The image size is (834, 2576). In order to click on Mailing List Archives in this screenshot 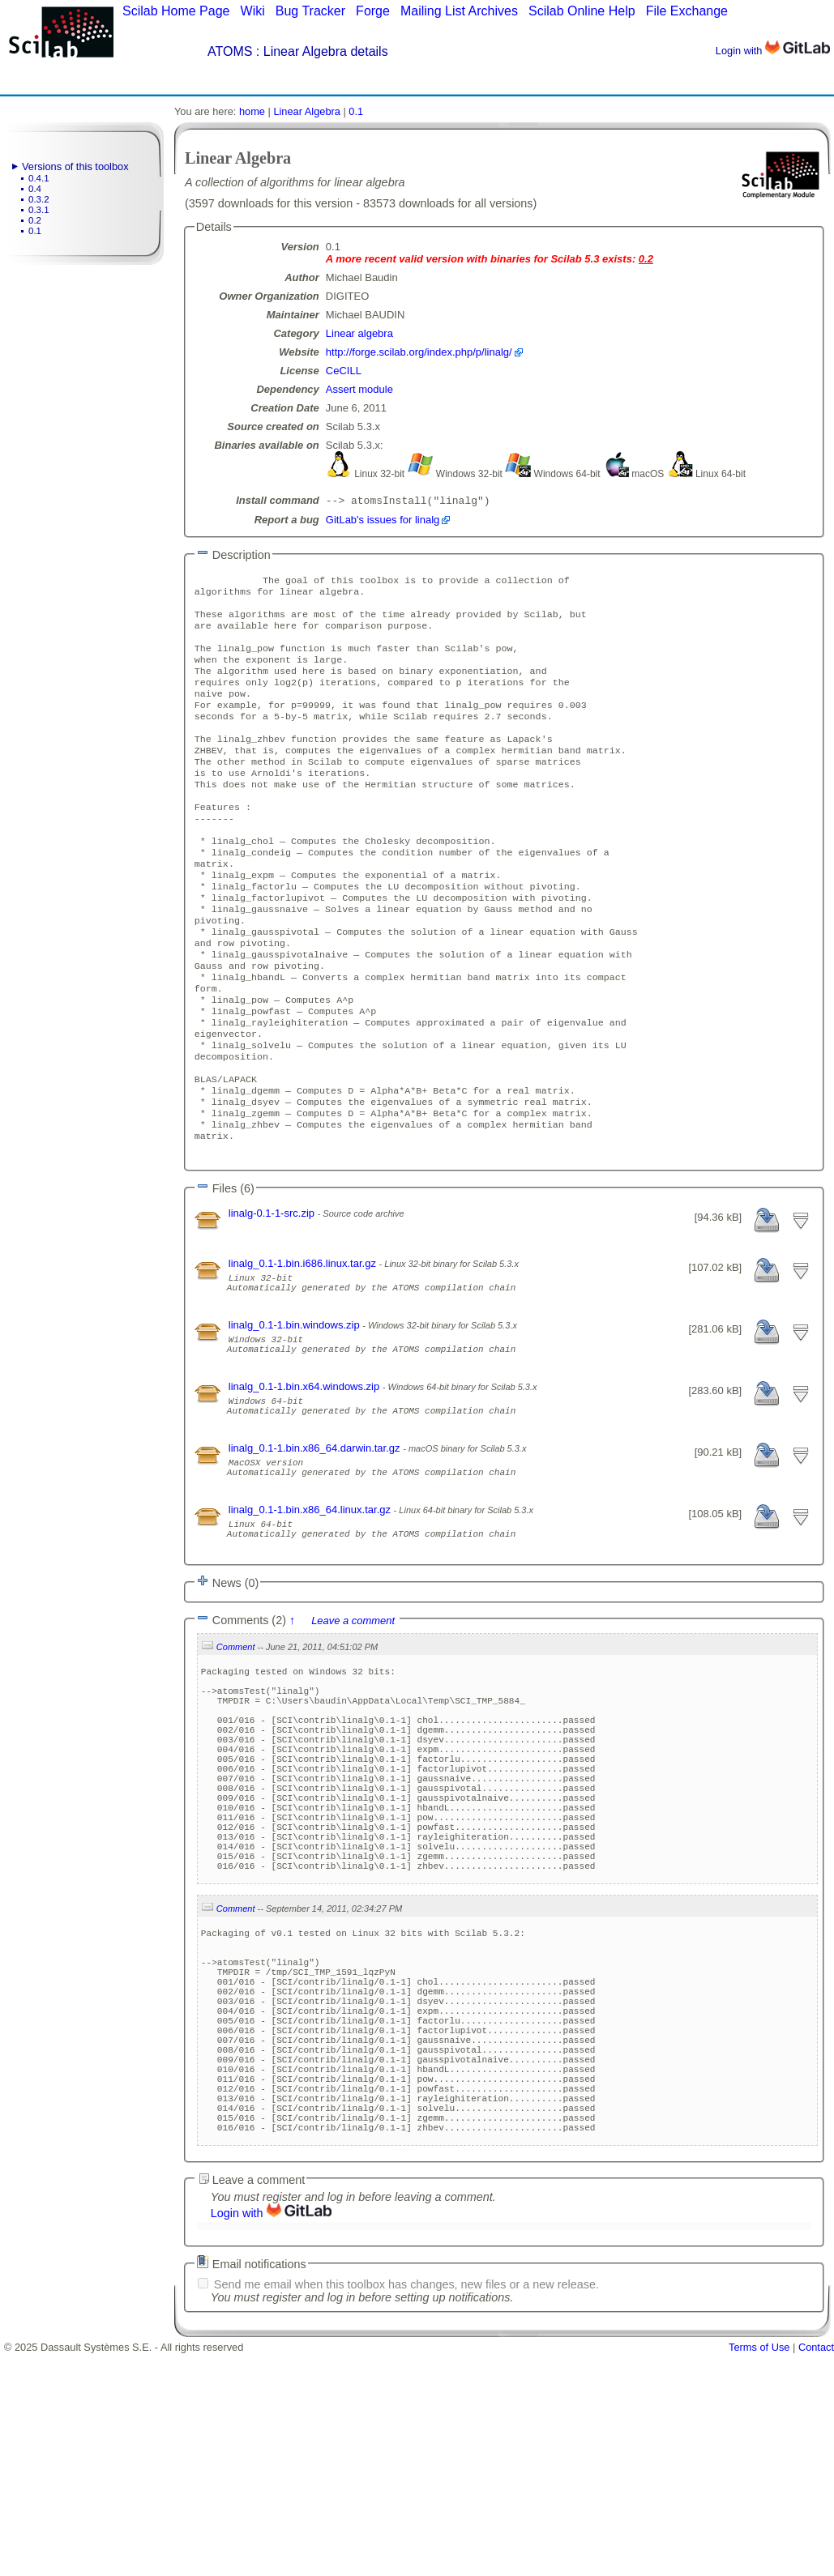, I will do `click(459, 11)`.